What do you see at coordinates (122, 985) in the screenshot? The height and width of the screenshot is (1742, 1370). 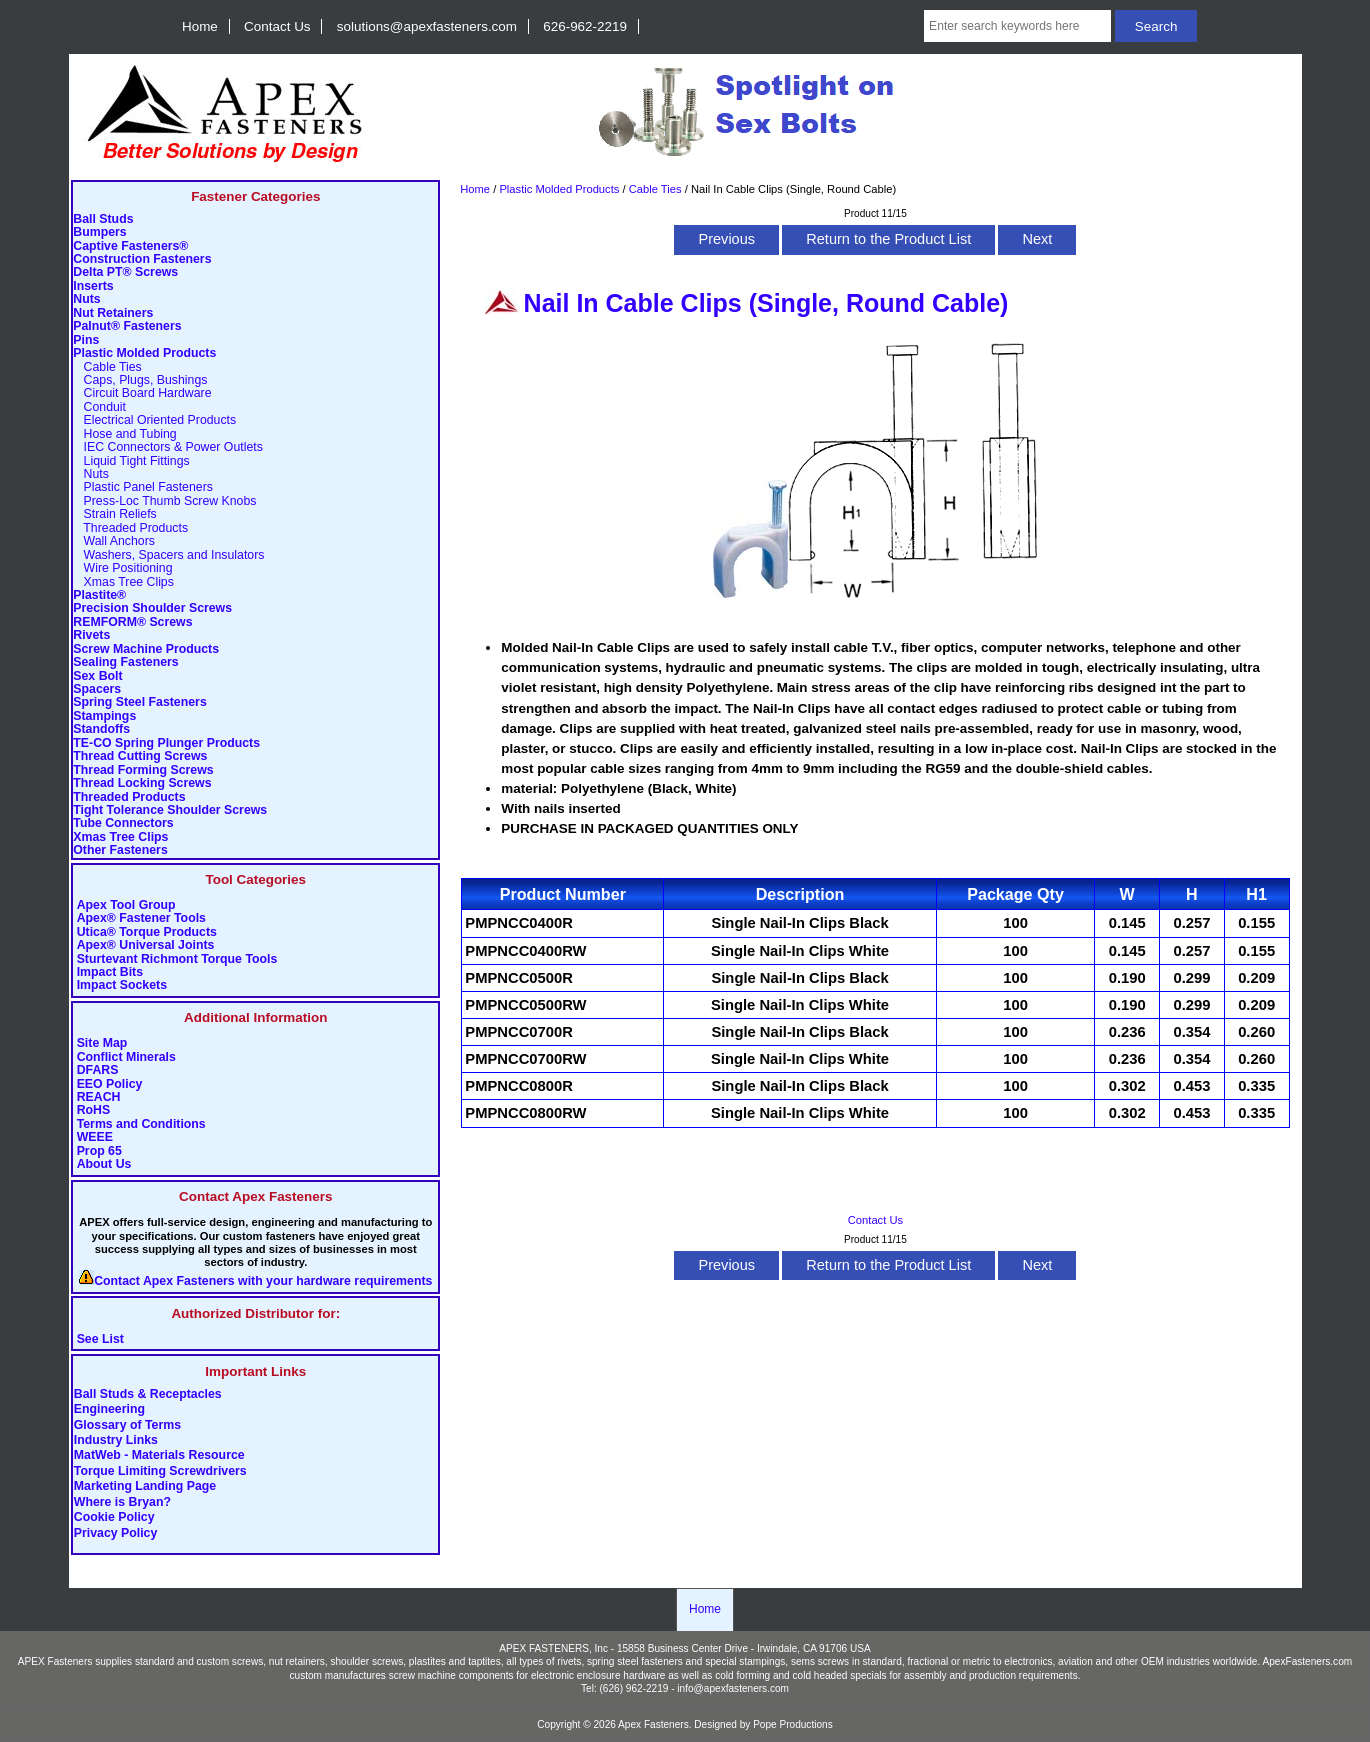 I see `Impact Sockets` at bounding box center [122, 985].